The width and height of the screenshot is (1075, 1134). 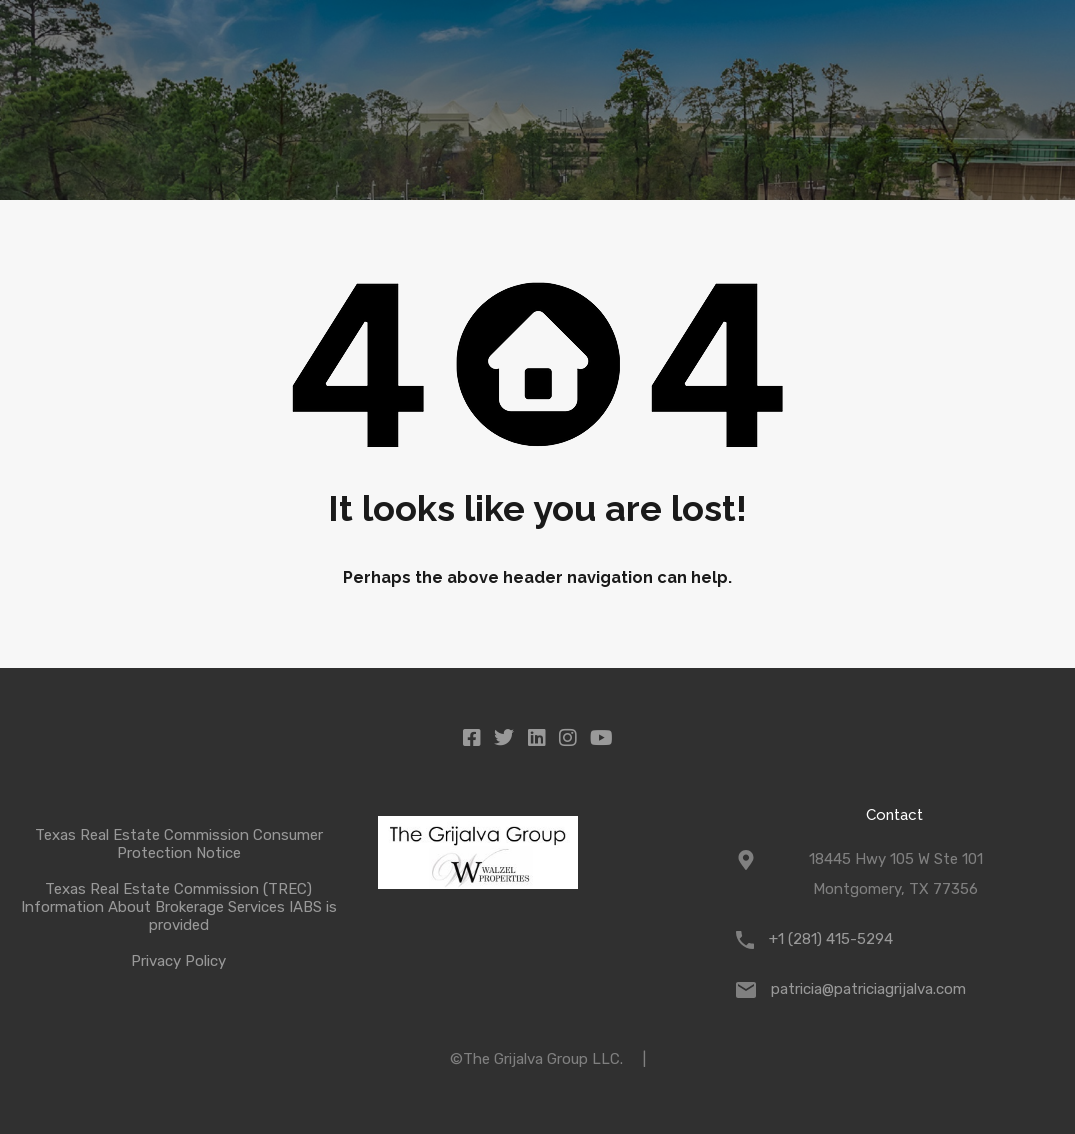 I want to click on patricia@patriciagrijalva.com, so click(x=868, y=989).